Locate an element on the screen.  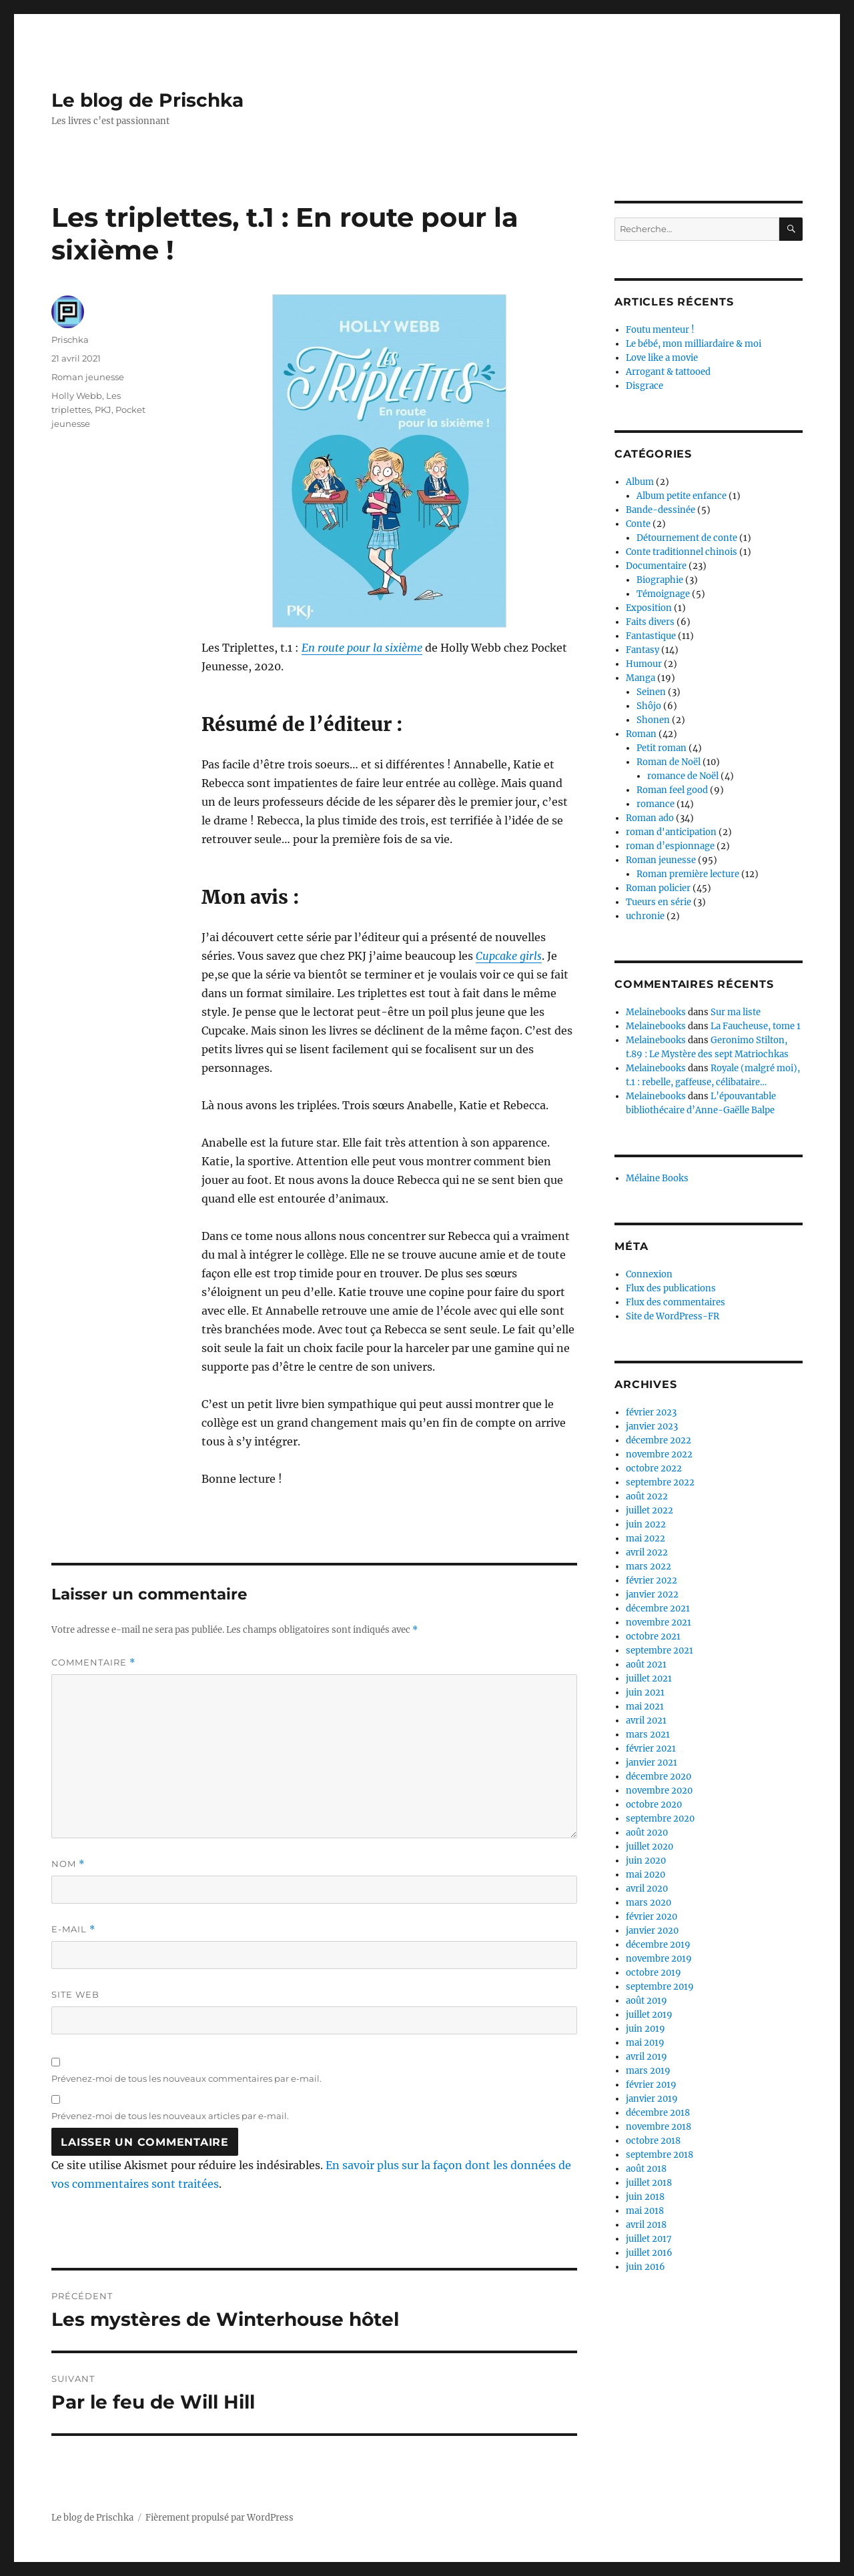
Shôjo is located at coordinates (648, 706).